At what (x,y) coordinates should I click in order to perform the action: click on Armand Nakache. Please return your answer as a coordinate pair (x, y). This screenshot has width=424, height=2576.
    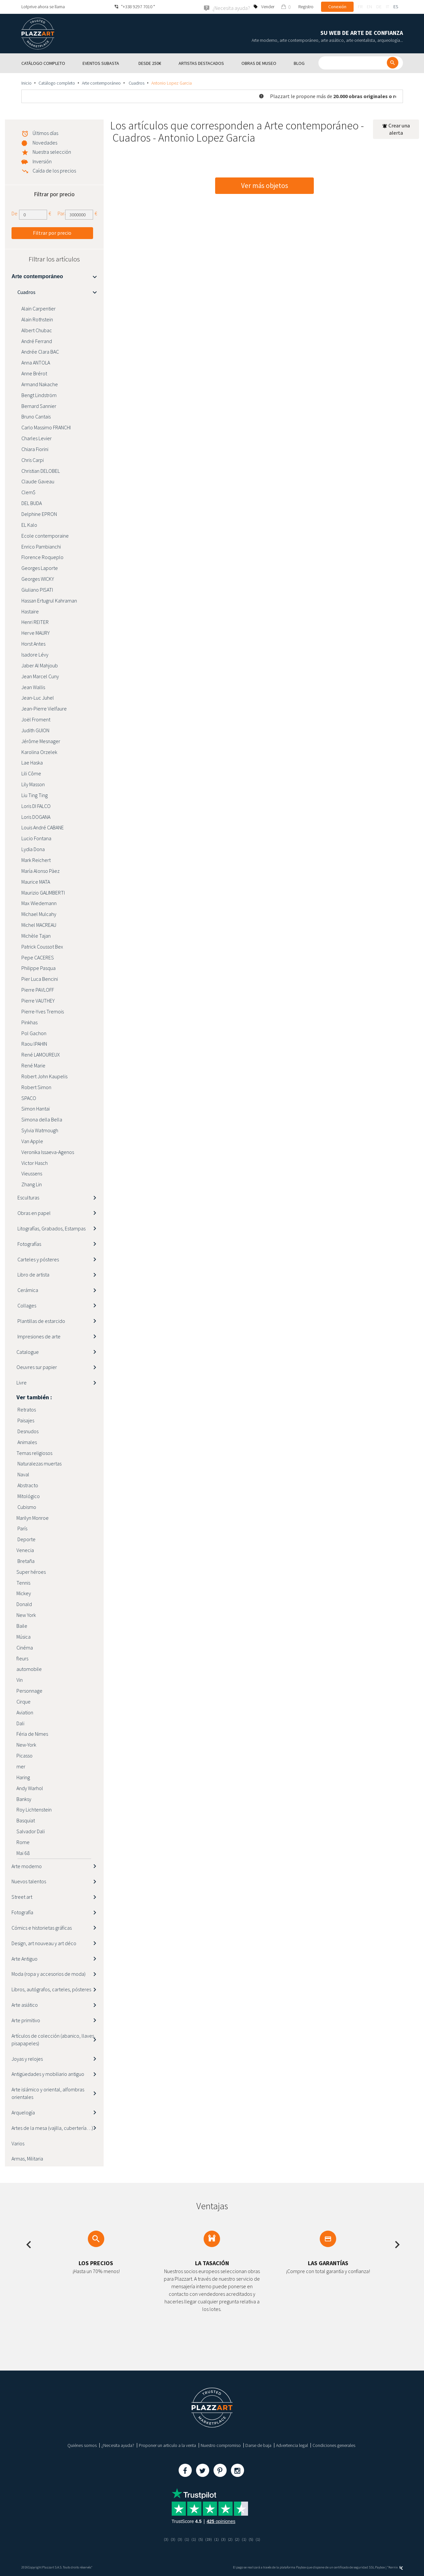
    Looking at the image, I should click on (39, 384).